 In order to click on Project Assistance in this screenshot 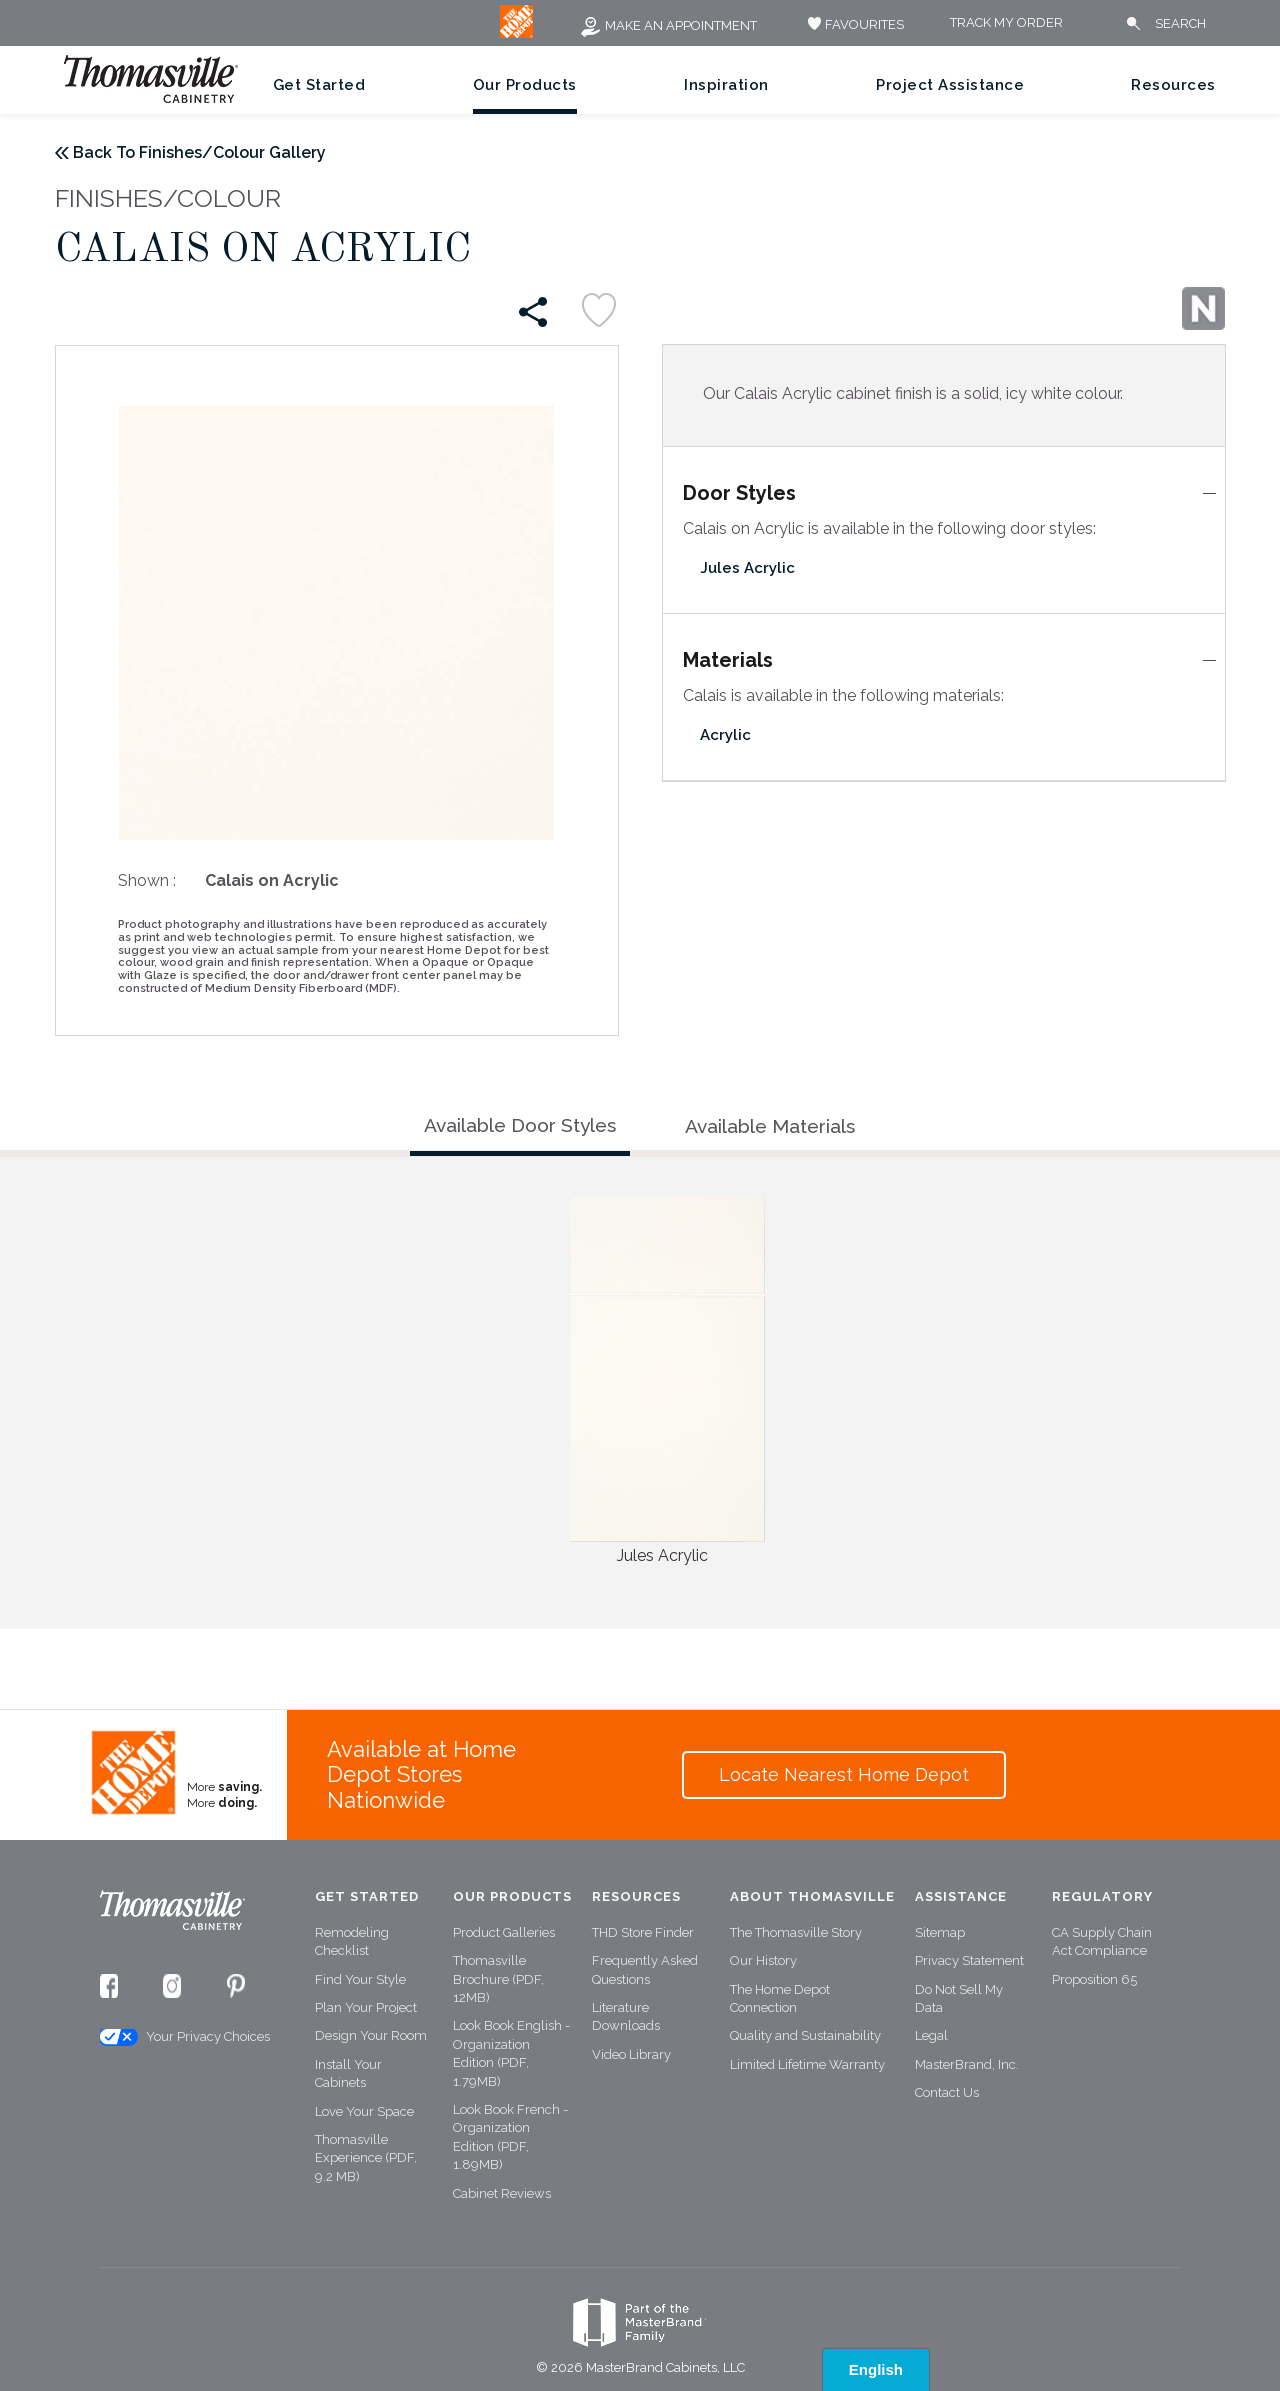, I will do `click(950, 85)`.